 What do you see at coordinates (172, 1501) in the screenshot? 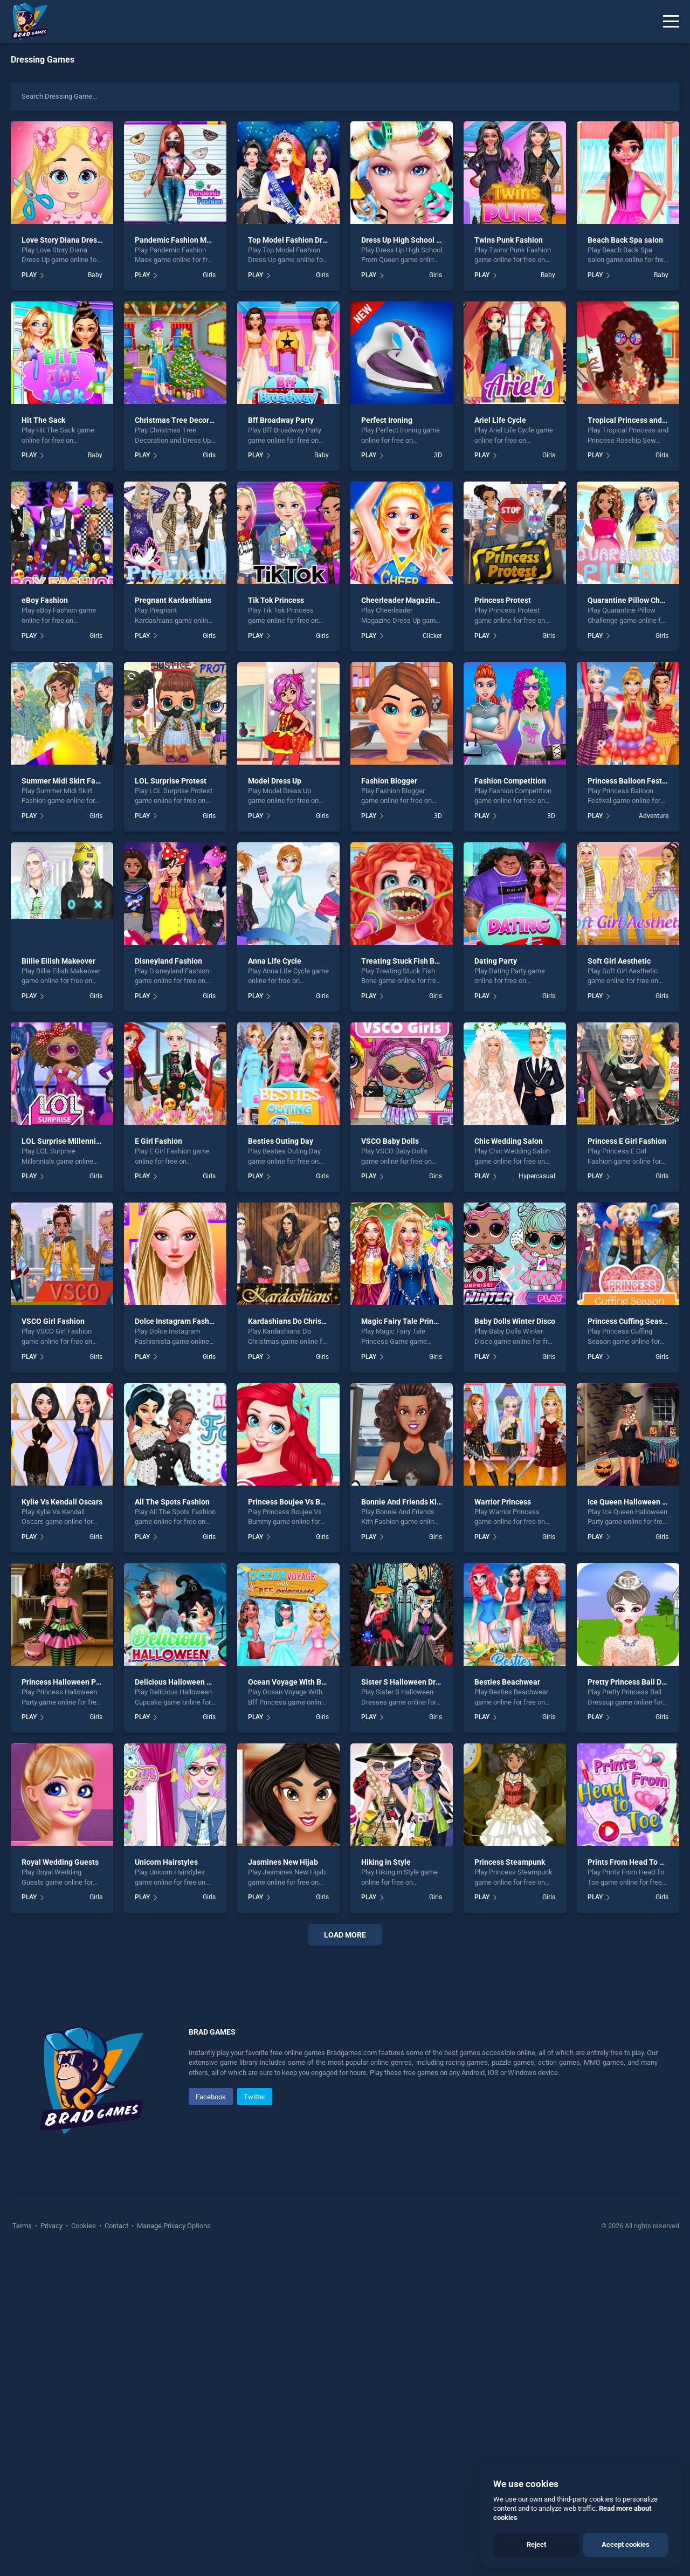
I see `All The Spots Fashion` at bounding box center [172, 1501].